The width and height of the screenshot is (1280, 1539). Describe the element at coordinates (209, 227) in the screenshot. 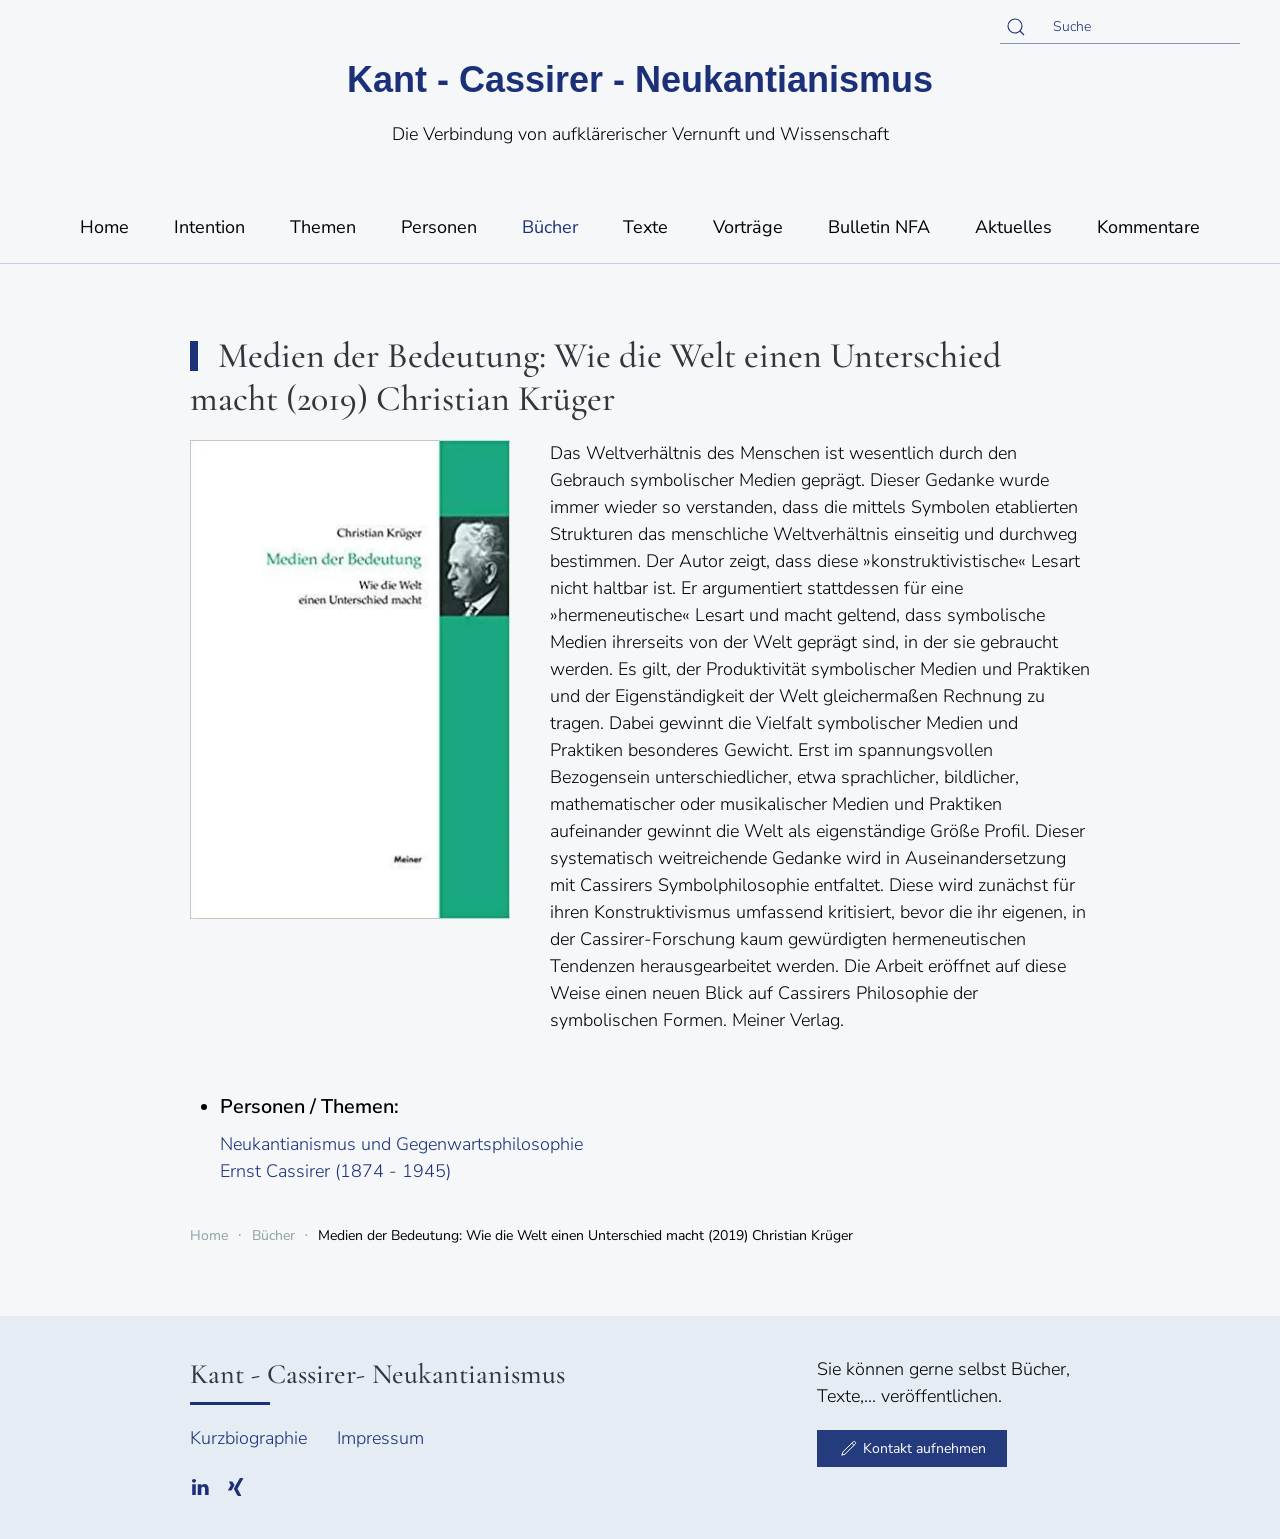

I see `Intention` at that location.